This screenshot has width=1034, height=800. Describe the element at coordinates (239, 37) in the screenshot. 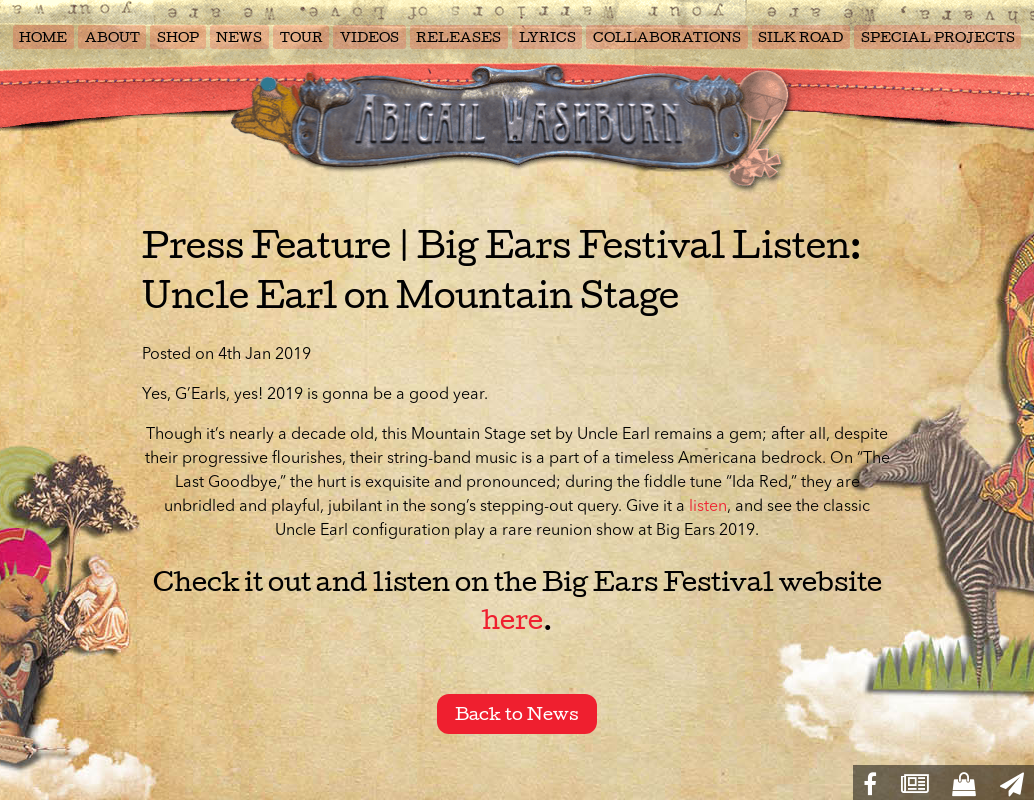

I see `NEWS` at that location.